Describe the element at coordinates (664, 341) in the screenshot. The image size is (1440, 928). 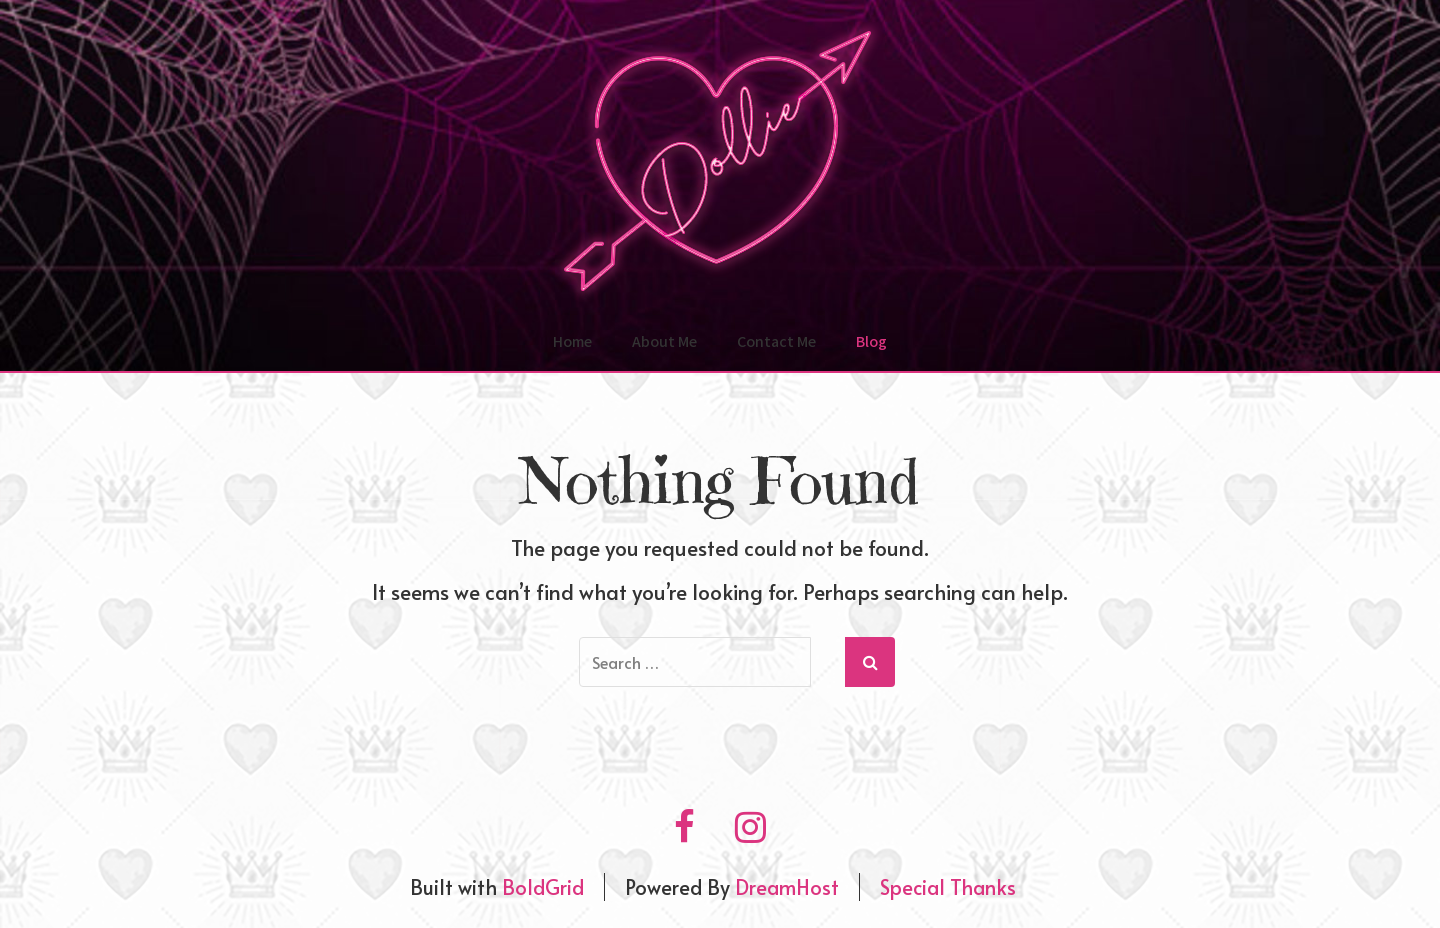
I see `About Me` at that location.